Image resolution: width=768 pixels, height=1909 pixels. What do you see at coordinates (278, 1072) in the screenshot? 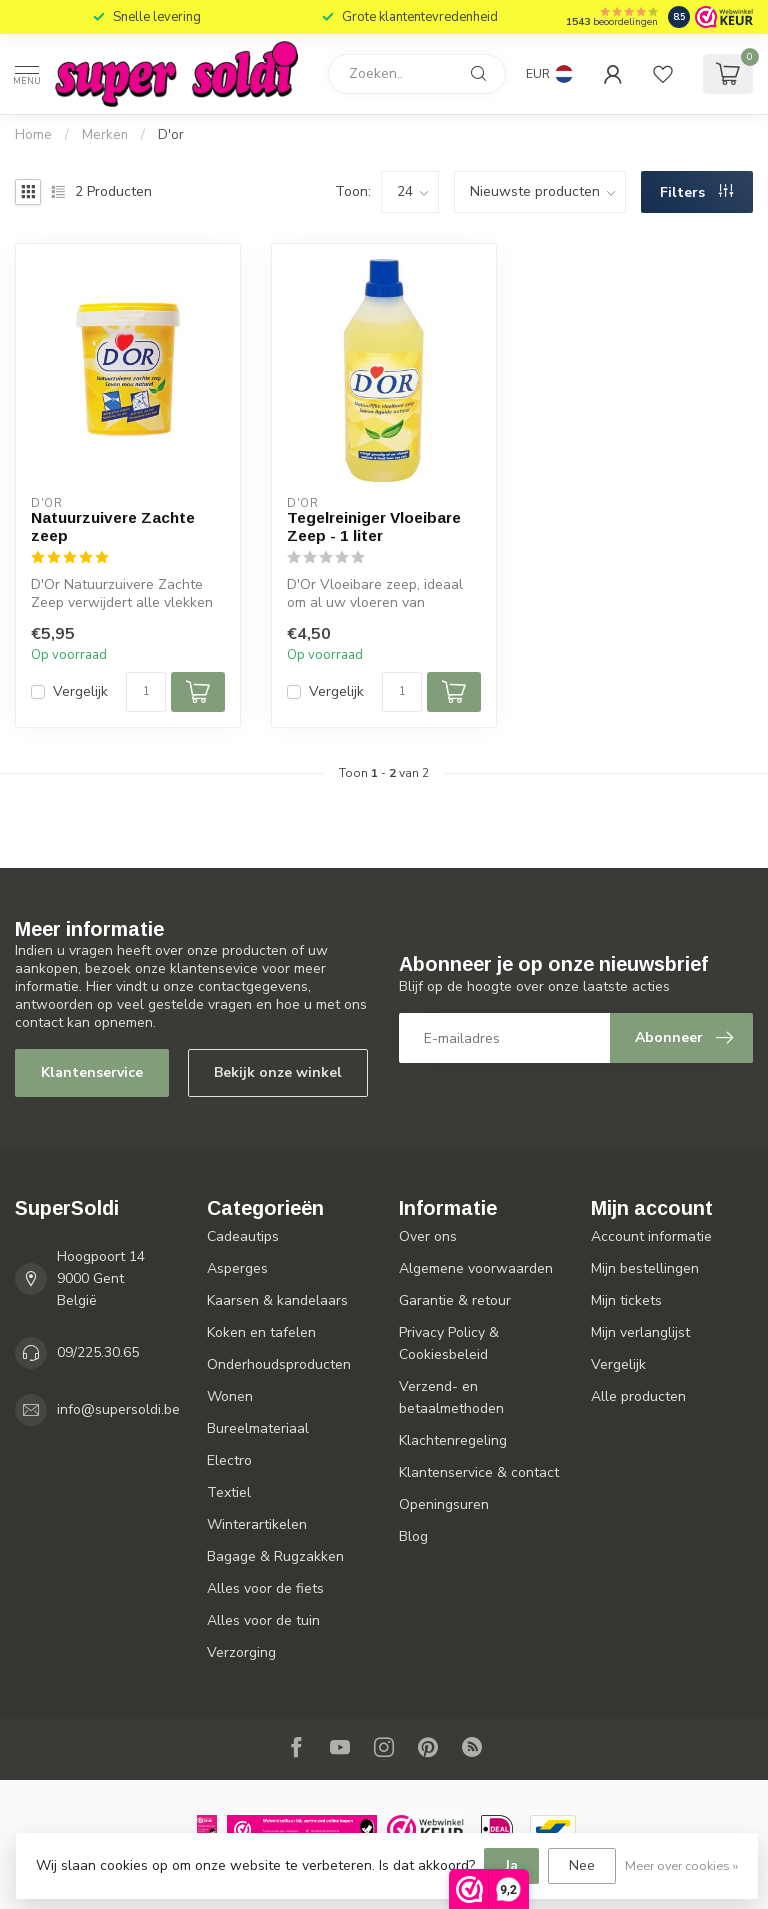
I see `Bekijk onze winkel` at bounding box center [278, 1072].